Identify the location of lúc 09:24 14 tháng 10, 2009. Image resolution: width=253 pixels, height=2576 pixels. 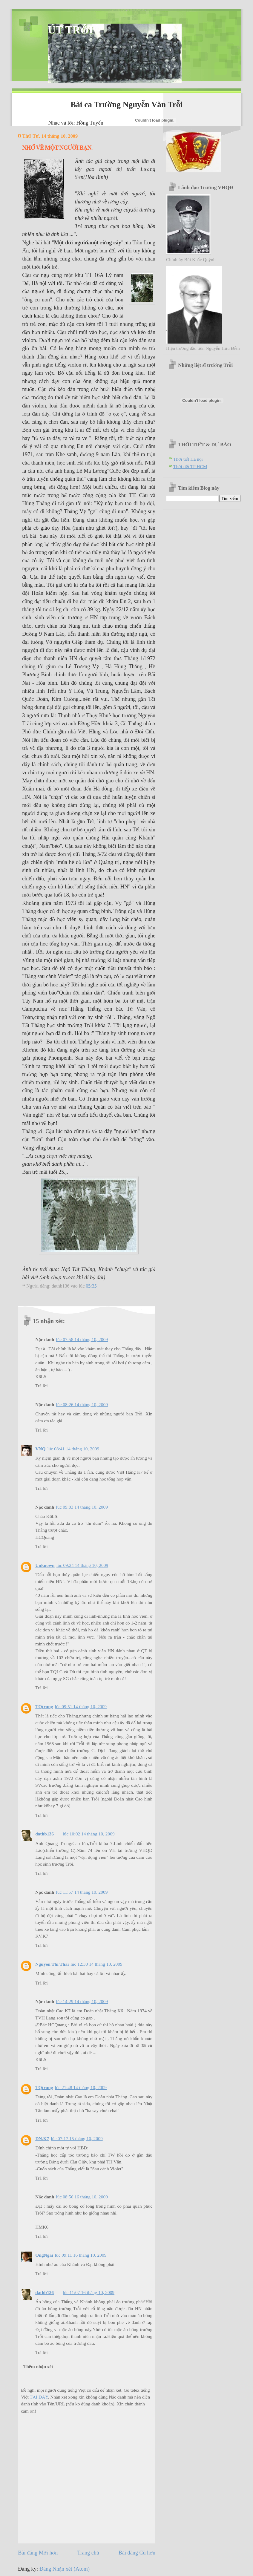
(82, 1565).